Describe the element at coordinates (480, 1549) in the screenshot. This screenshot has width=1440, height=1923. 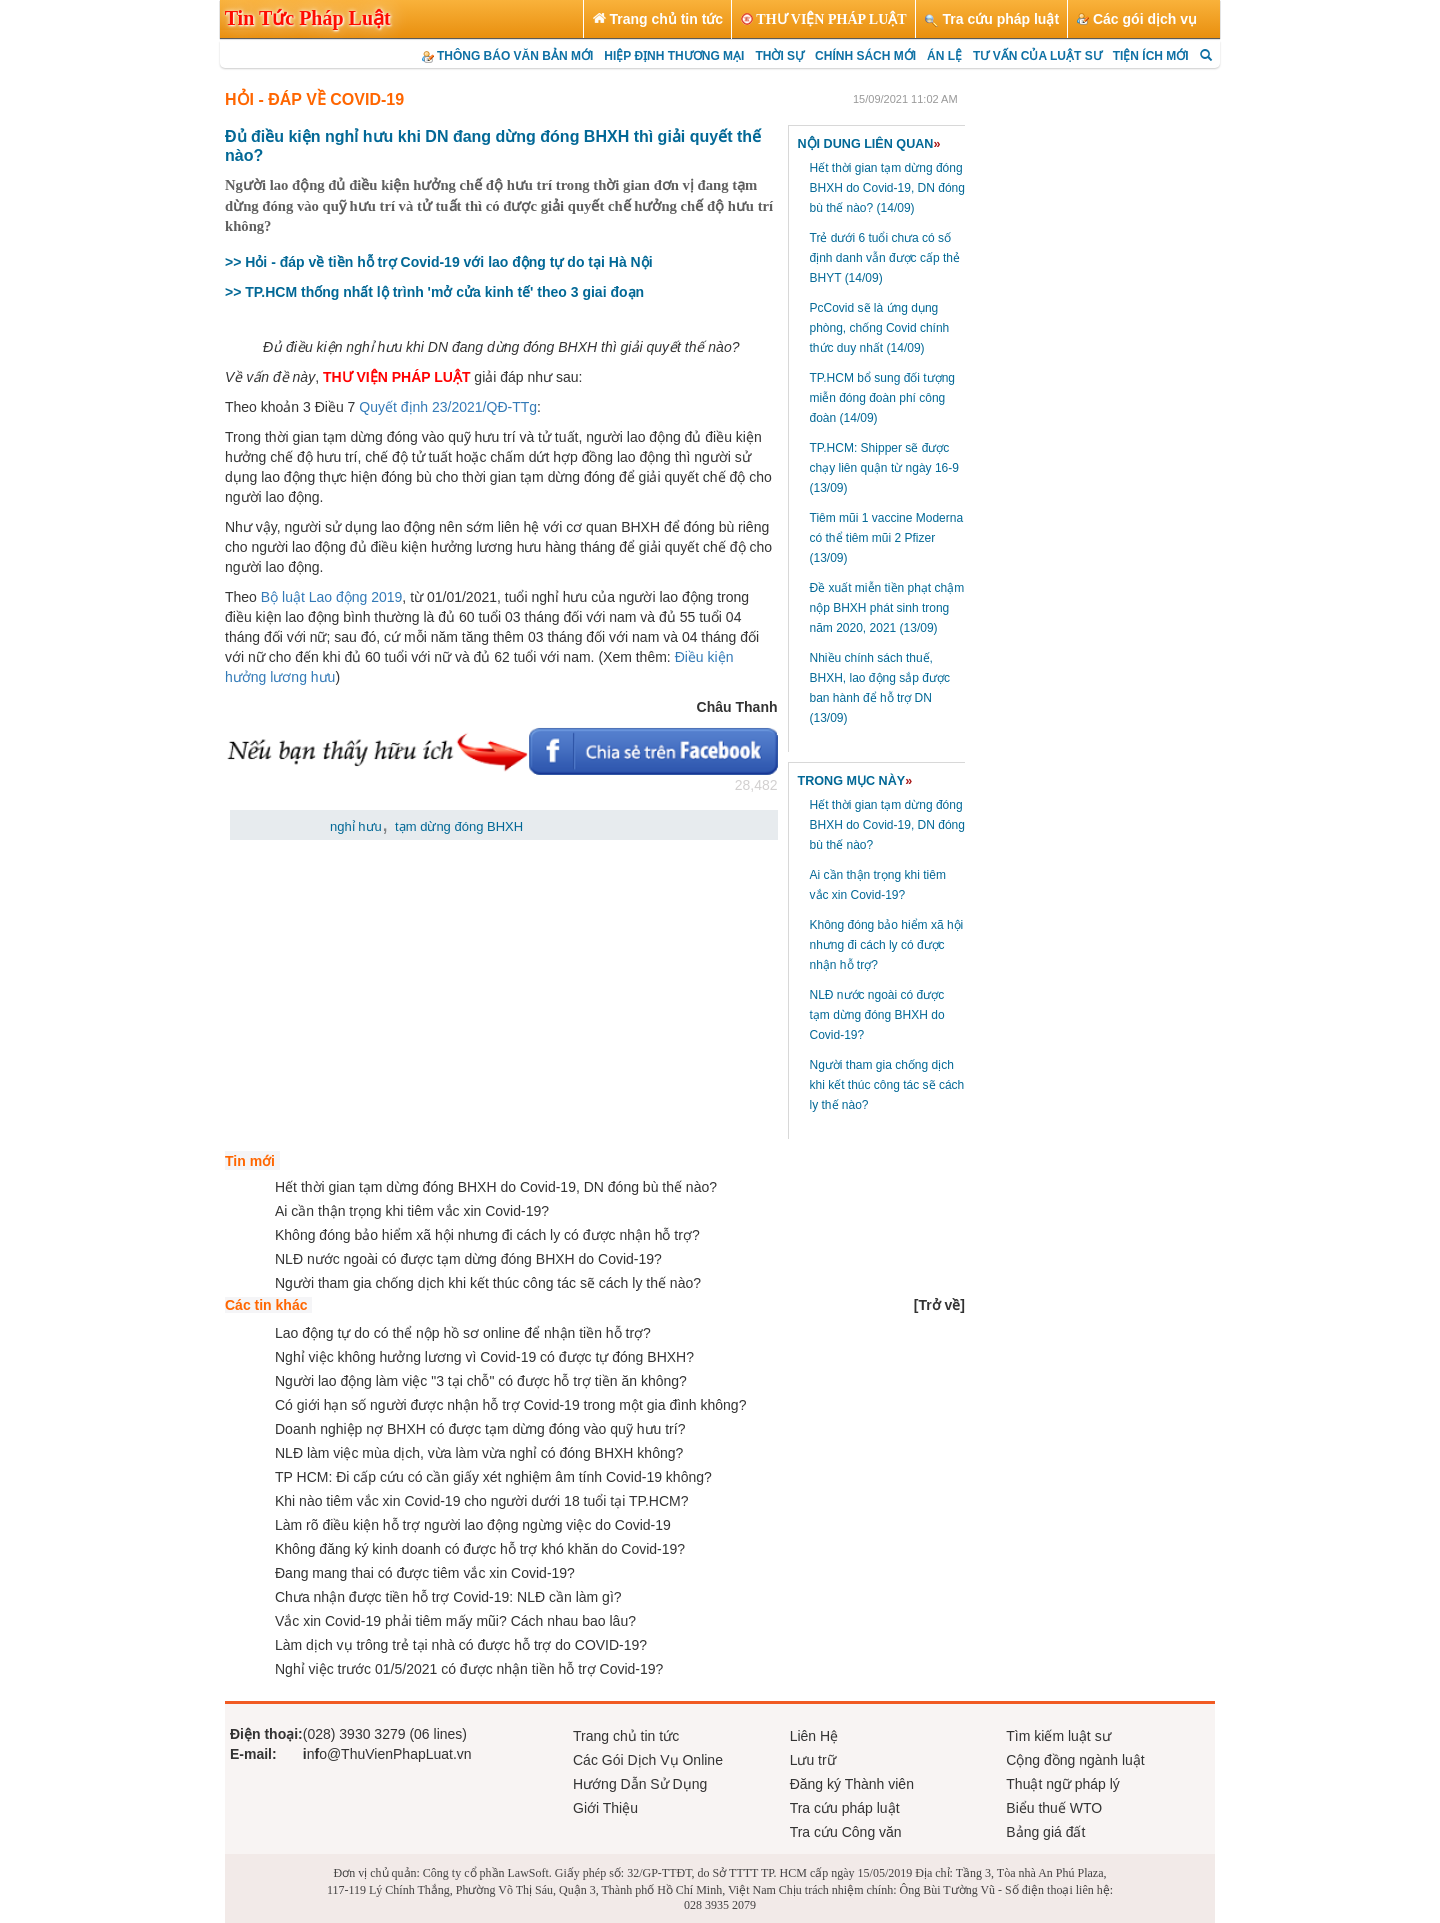
I see `Không đăng ký kinh doanh có được hỗ trợ khó khăn do Covid-19?` at that location.